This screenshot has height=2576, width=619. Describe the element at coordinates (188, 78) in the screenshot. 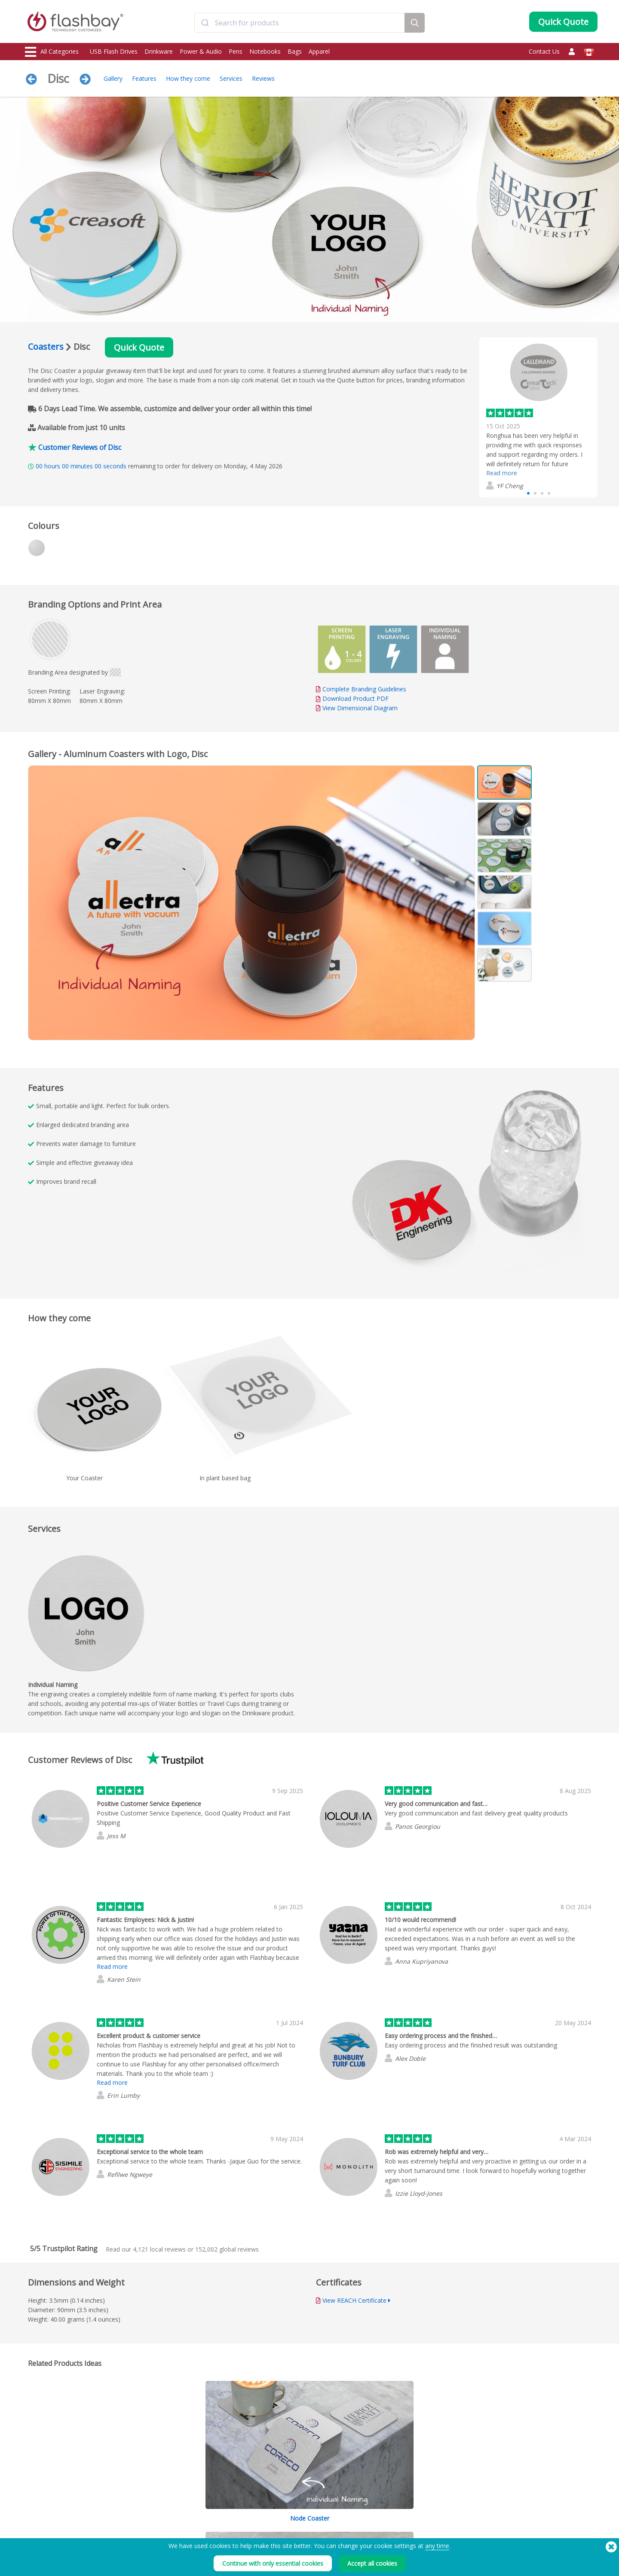

I see `How they come` at that location.